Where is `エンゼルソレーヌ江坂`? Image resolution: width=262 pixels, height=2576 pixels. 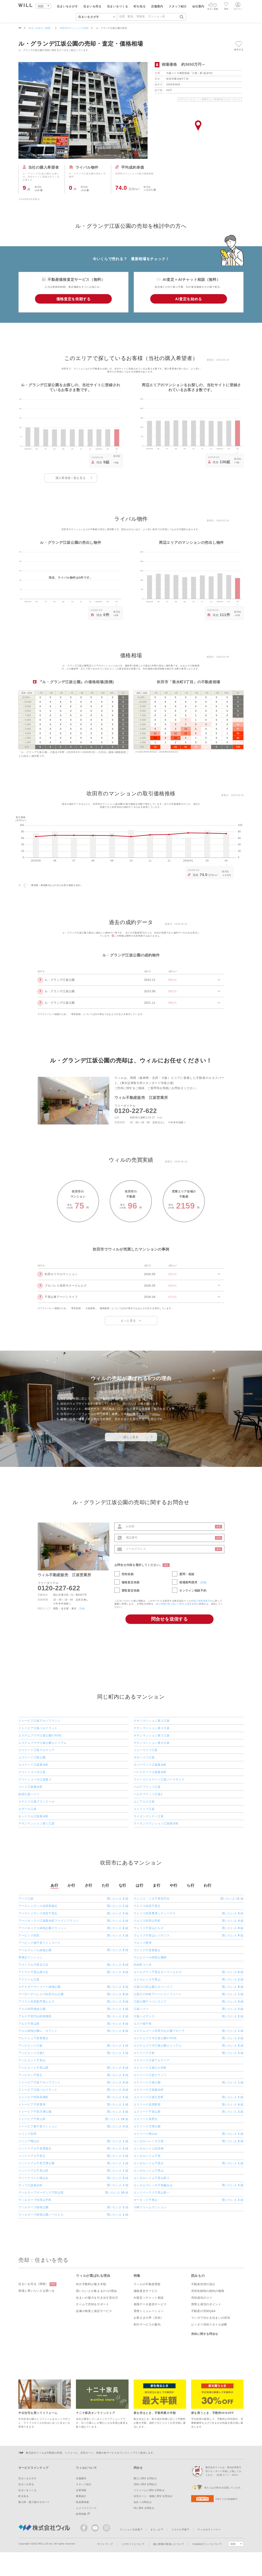 エンゼルソレーヌ江坂 is located at coordinates (149, 2141).